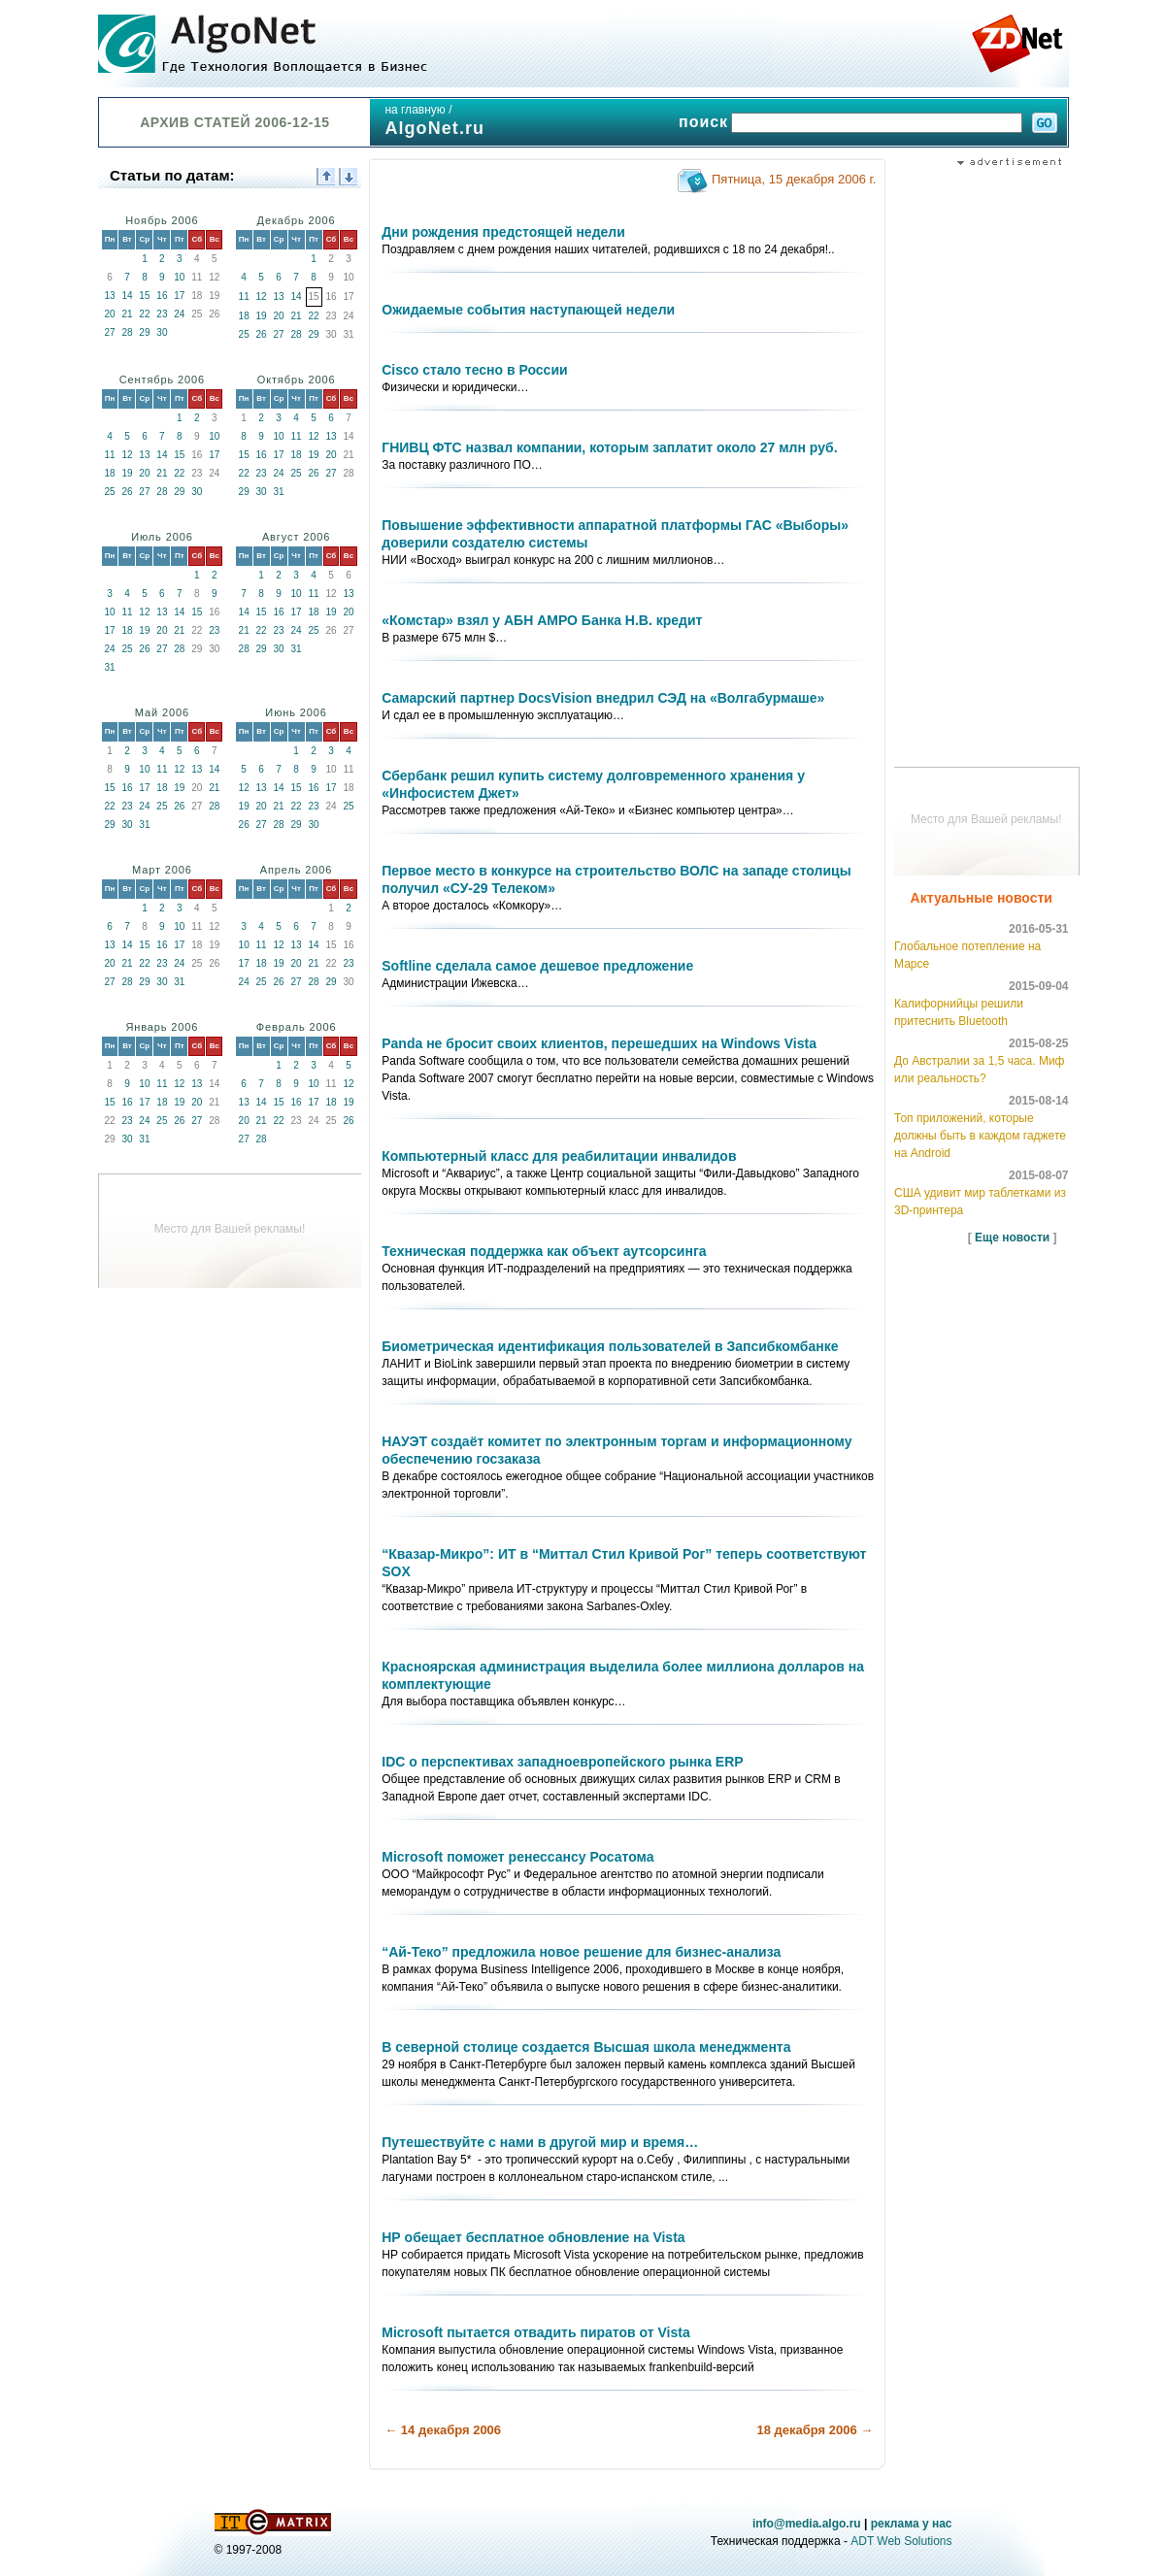 The image size is (1166, 2576). Describe the element at coordinates (900, 2541) in the screenshot. I see `ADT Web Solutions` at that location.